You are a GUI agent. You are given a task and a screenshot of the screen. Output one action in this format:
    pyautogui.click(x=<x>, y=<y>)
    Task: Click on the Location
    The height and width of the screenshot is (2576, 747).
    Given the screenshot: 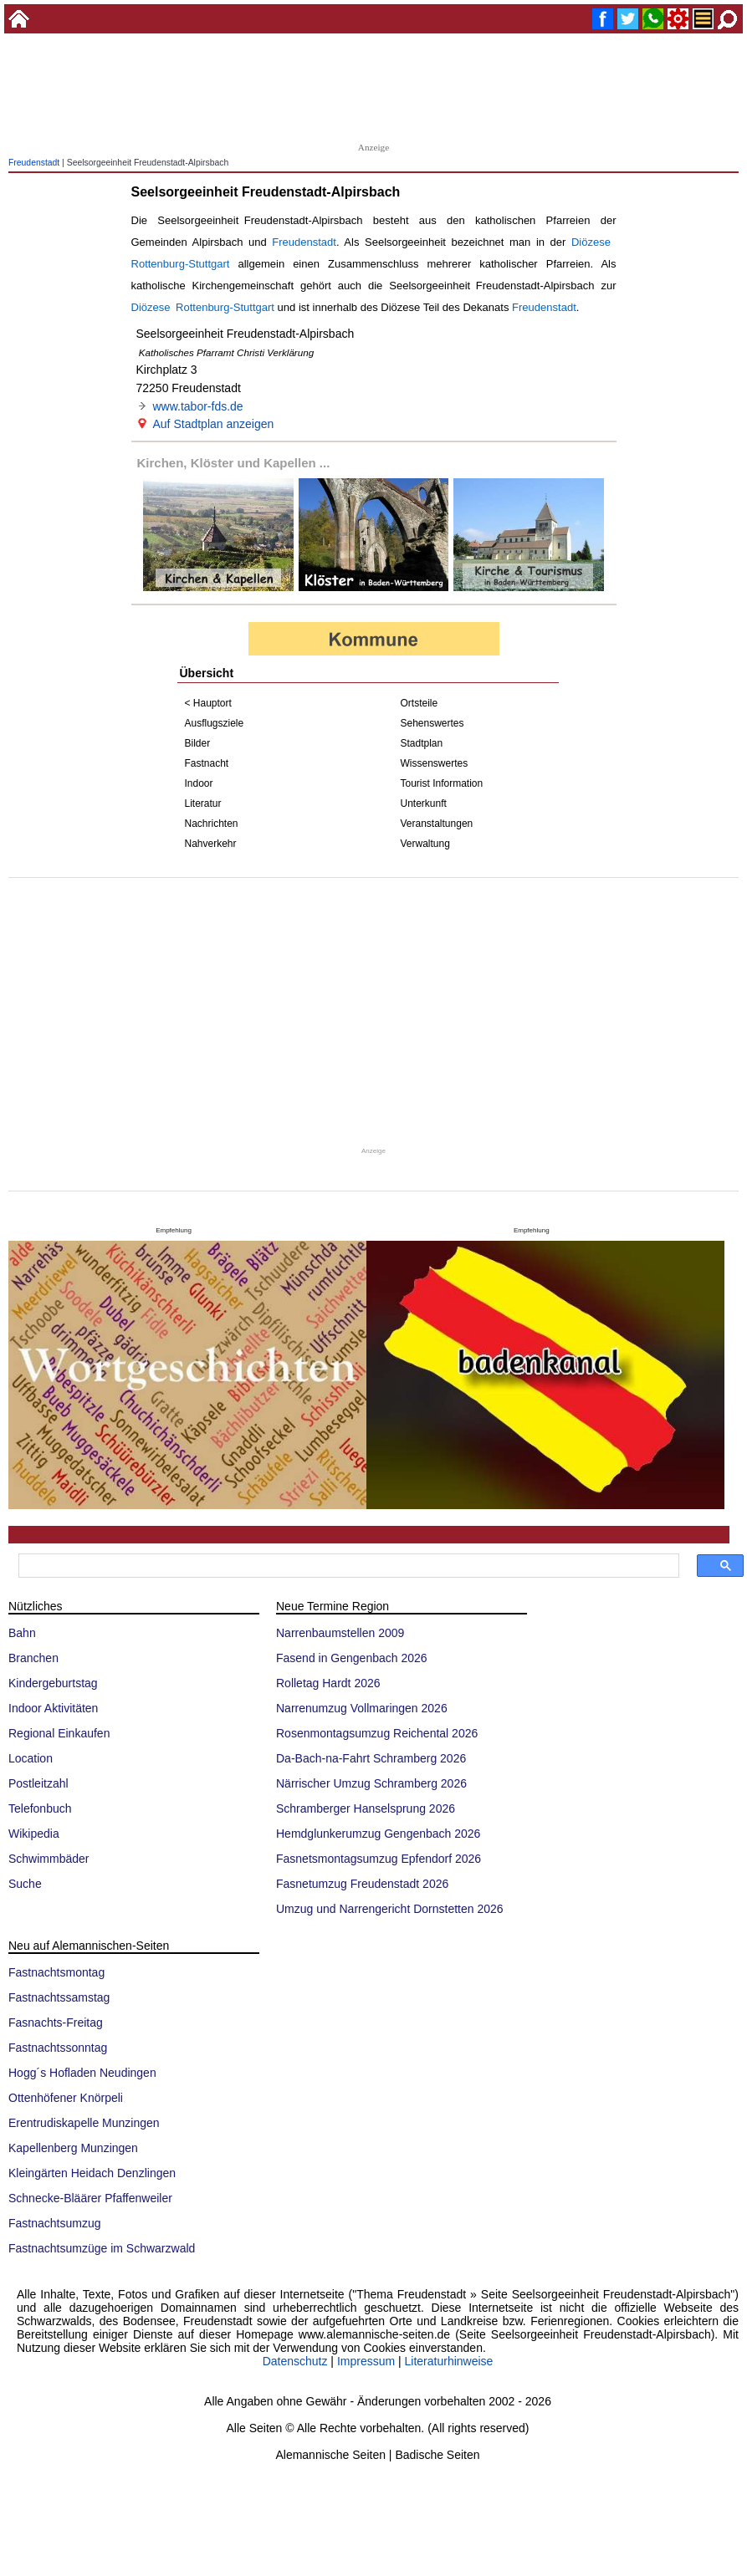 What is the action you would take?
    pyautogui.click(x=30, y=1758)
    